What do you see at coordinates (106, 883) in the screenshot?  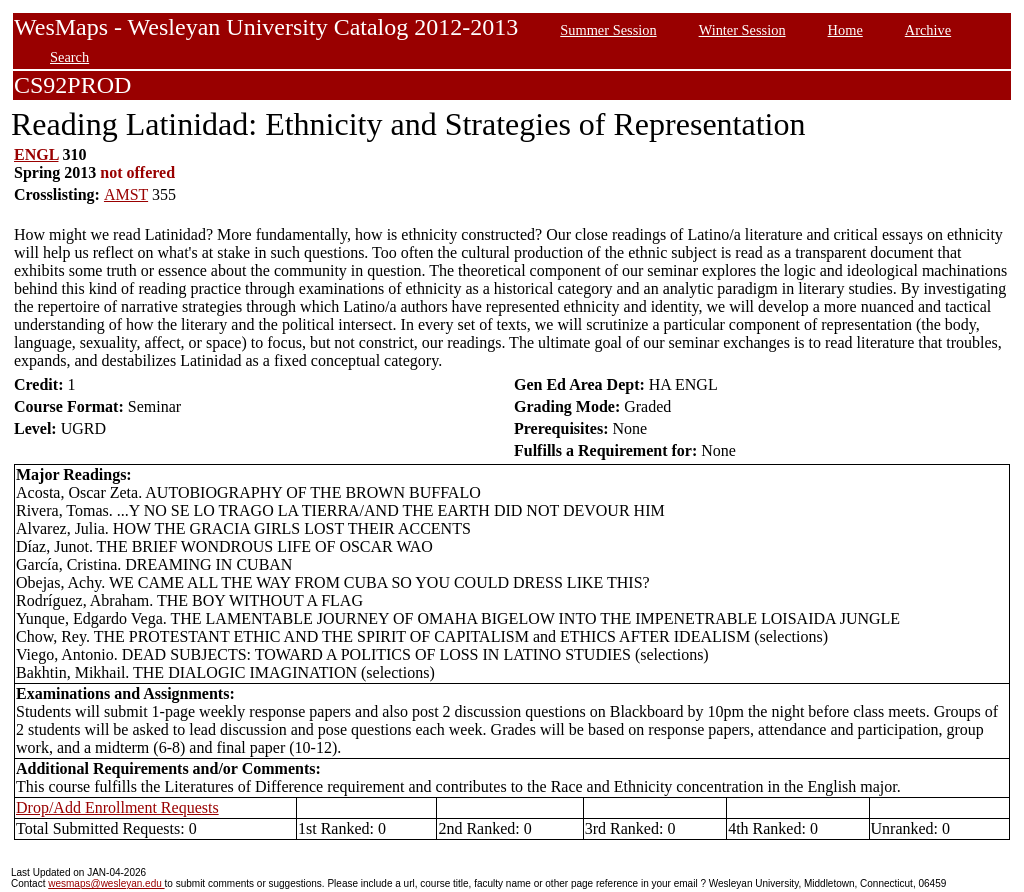 I see `wesmaps@wesleyan.edu` at bounding box center [106, 883].